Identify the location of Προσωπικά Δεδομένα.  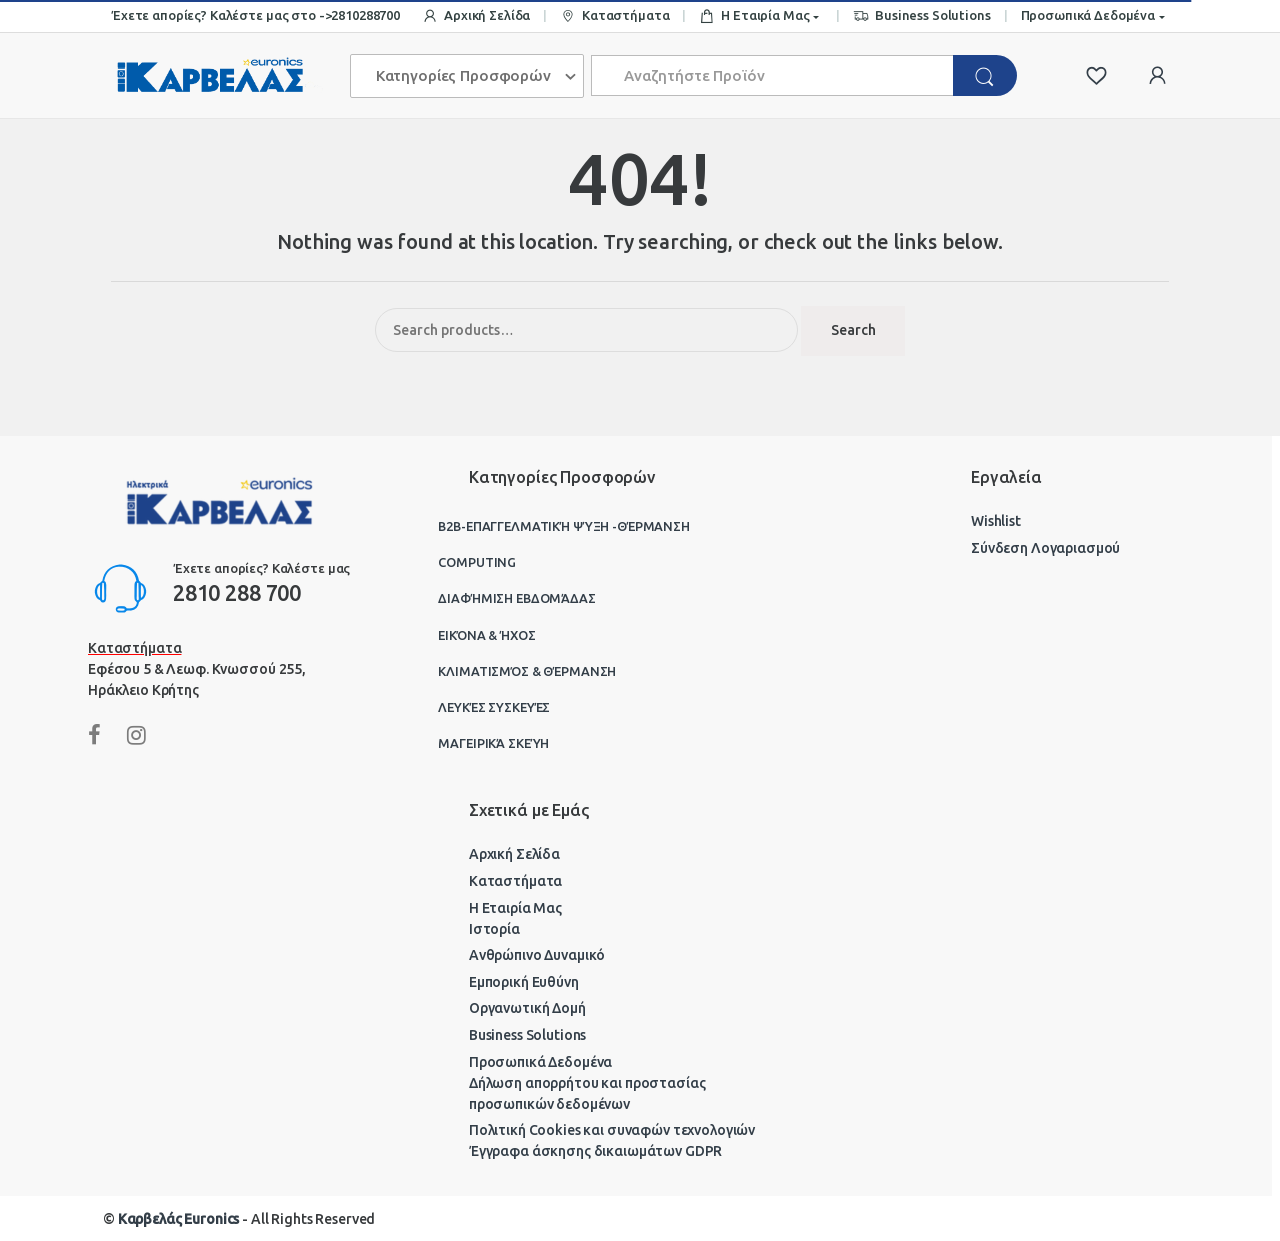
(1088, 15).